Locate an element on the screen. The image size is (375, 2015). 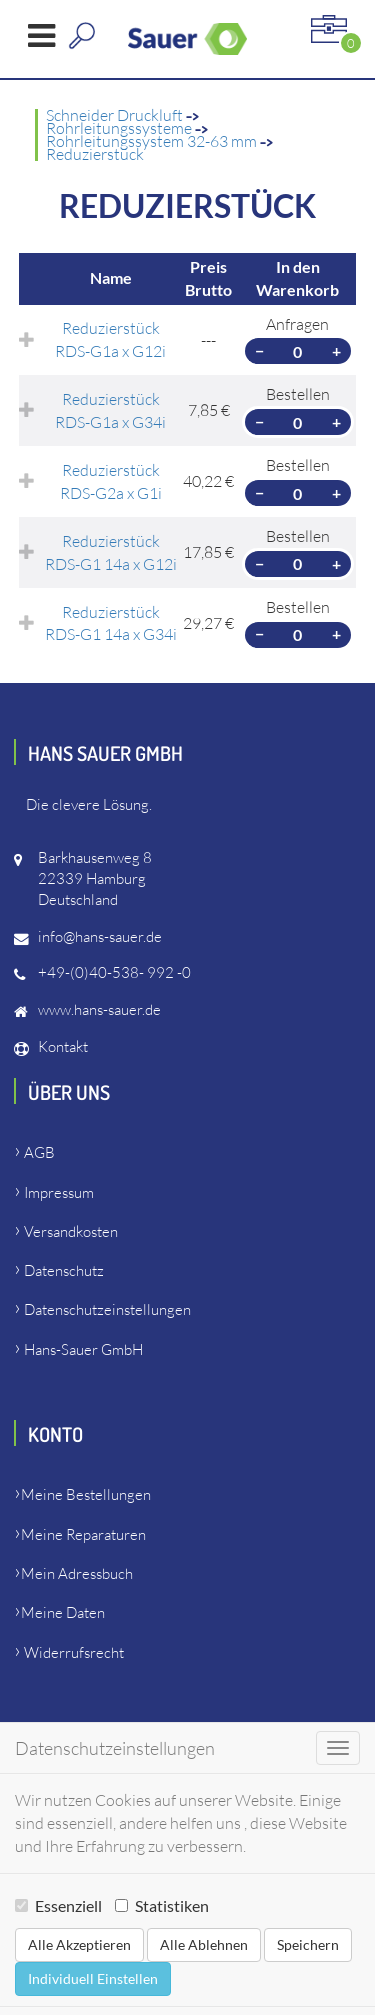
Schneider Druckluft is located at coordinates (116, 115).